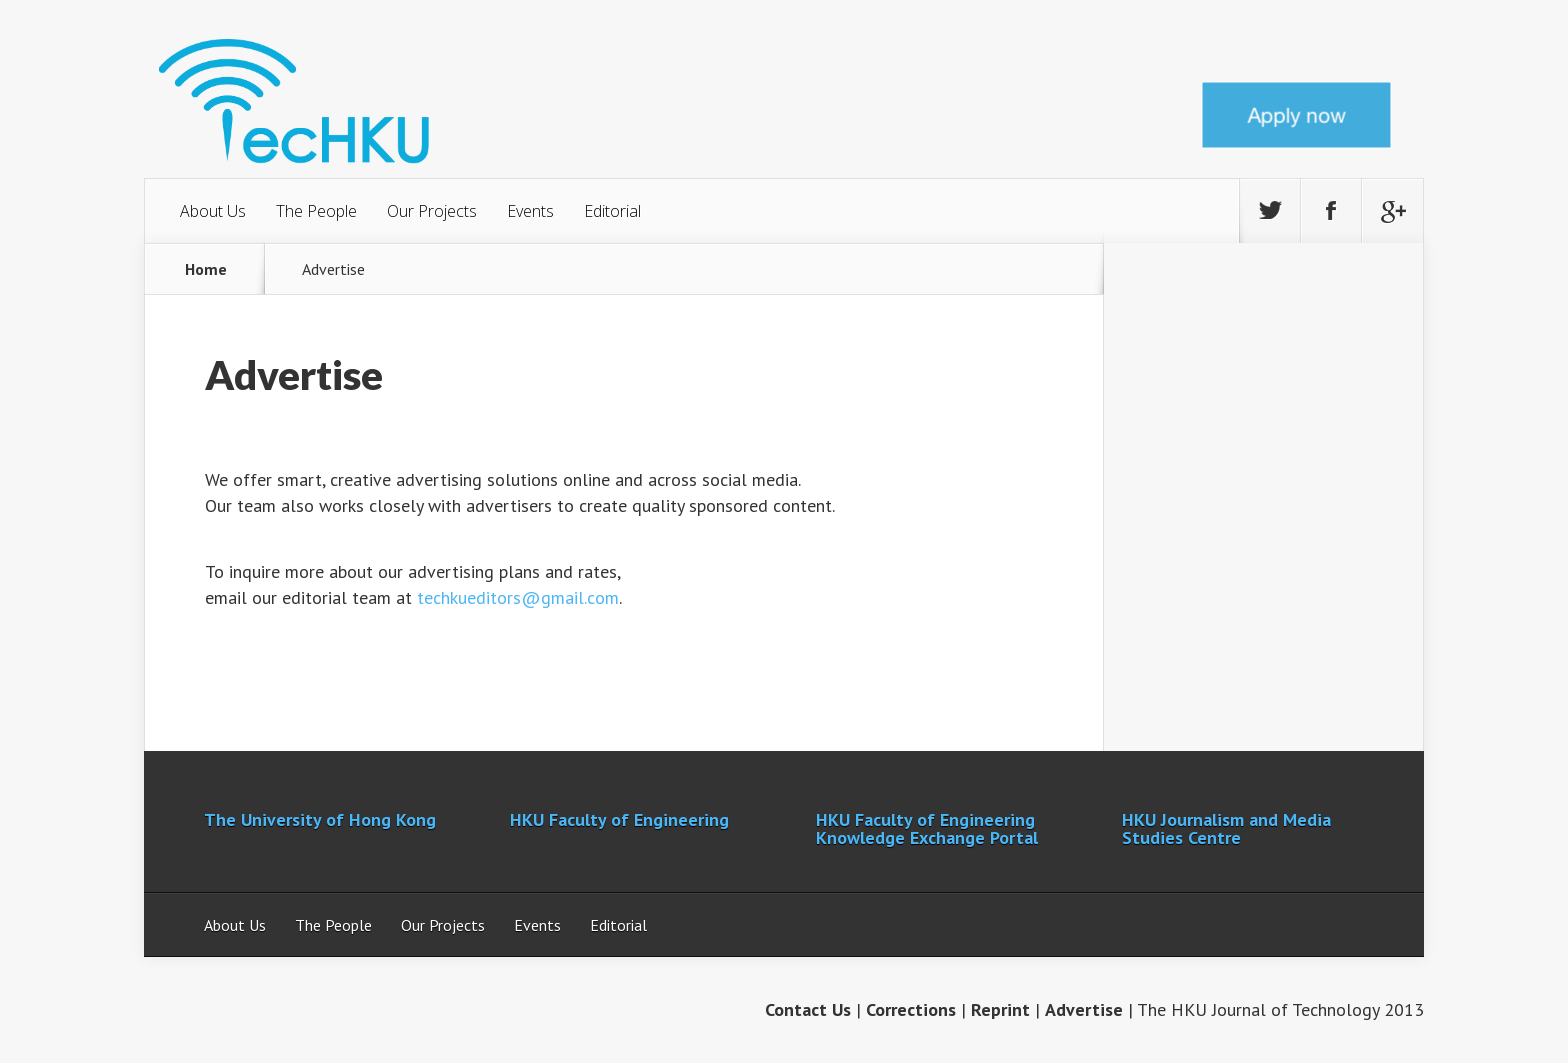 The height and width of the screenshot is (1063, 1568). What do you see at coordinates (1226, 828) in the screenshot?
I see `HKU Journalism and Media Studies Centre` at bounding box center [1226, 828].